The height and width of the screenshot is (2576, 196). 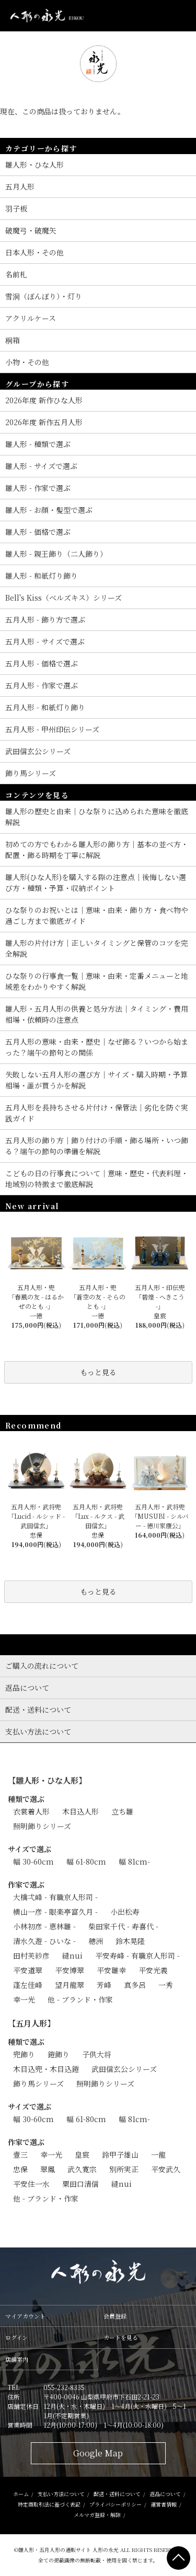 What do you see at coordinates (96, 1112) in the screenshot?
I see `五月人形を長持ちさせる片付け・保管法｜劣化を防ぐ実践ガイド` at bounding box center [96, 1112].